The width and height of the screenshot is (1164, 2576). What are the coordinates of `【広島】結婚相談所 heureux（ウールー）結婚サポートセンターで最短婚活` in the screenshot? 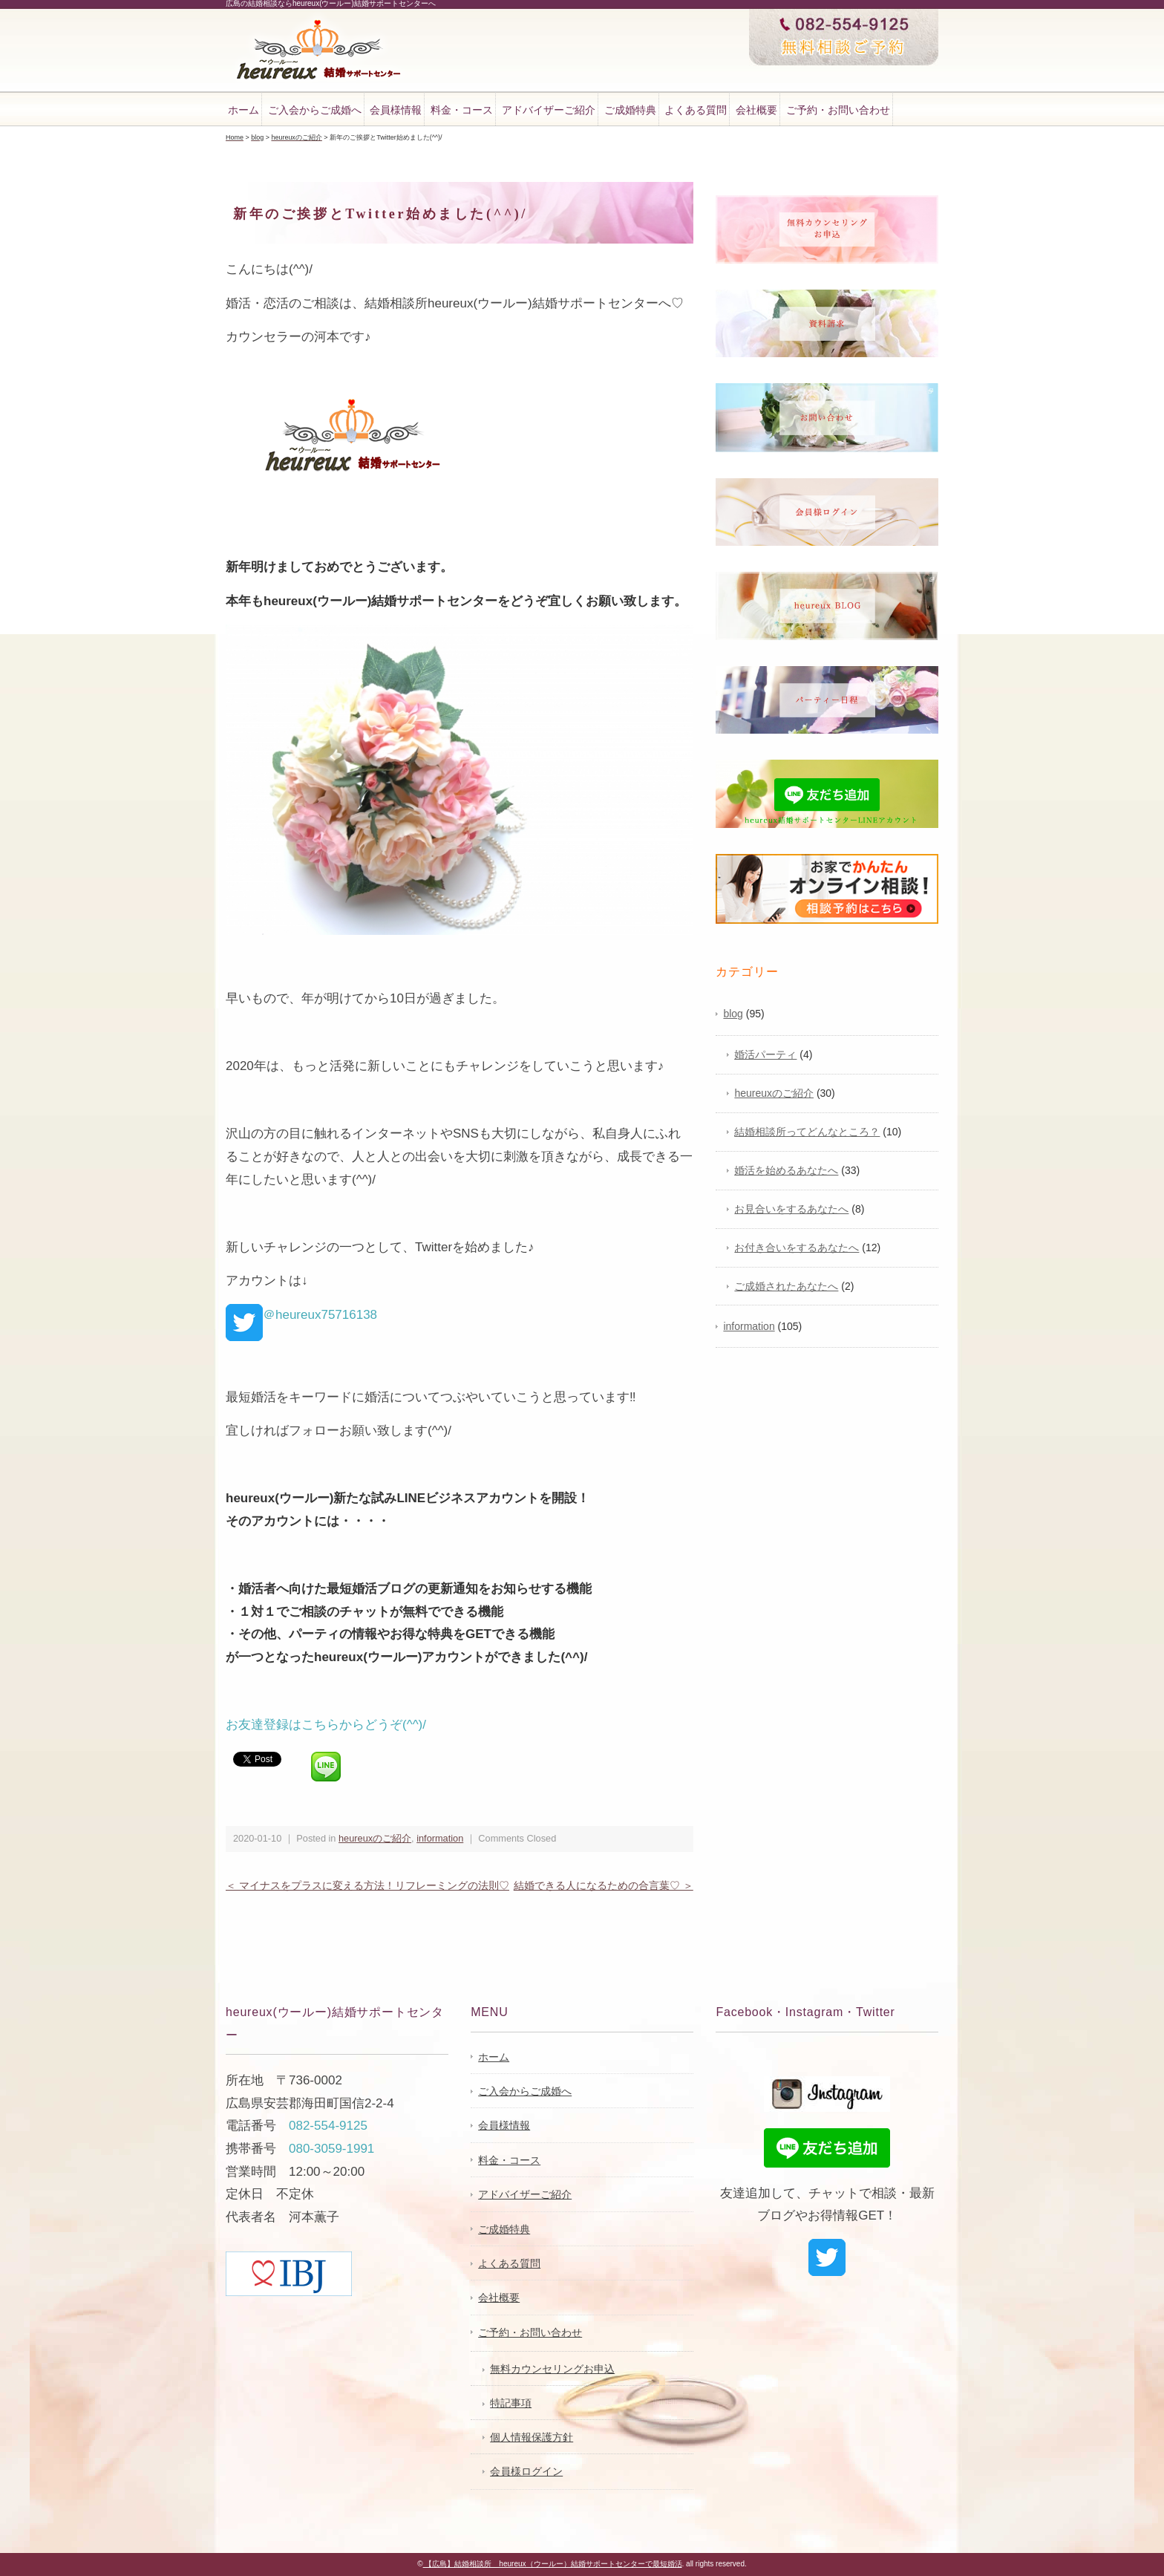 It's located at (552, 2564).